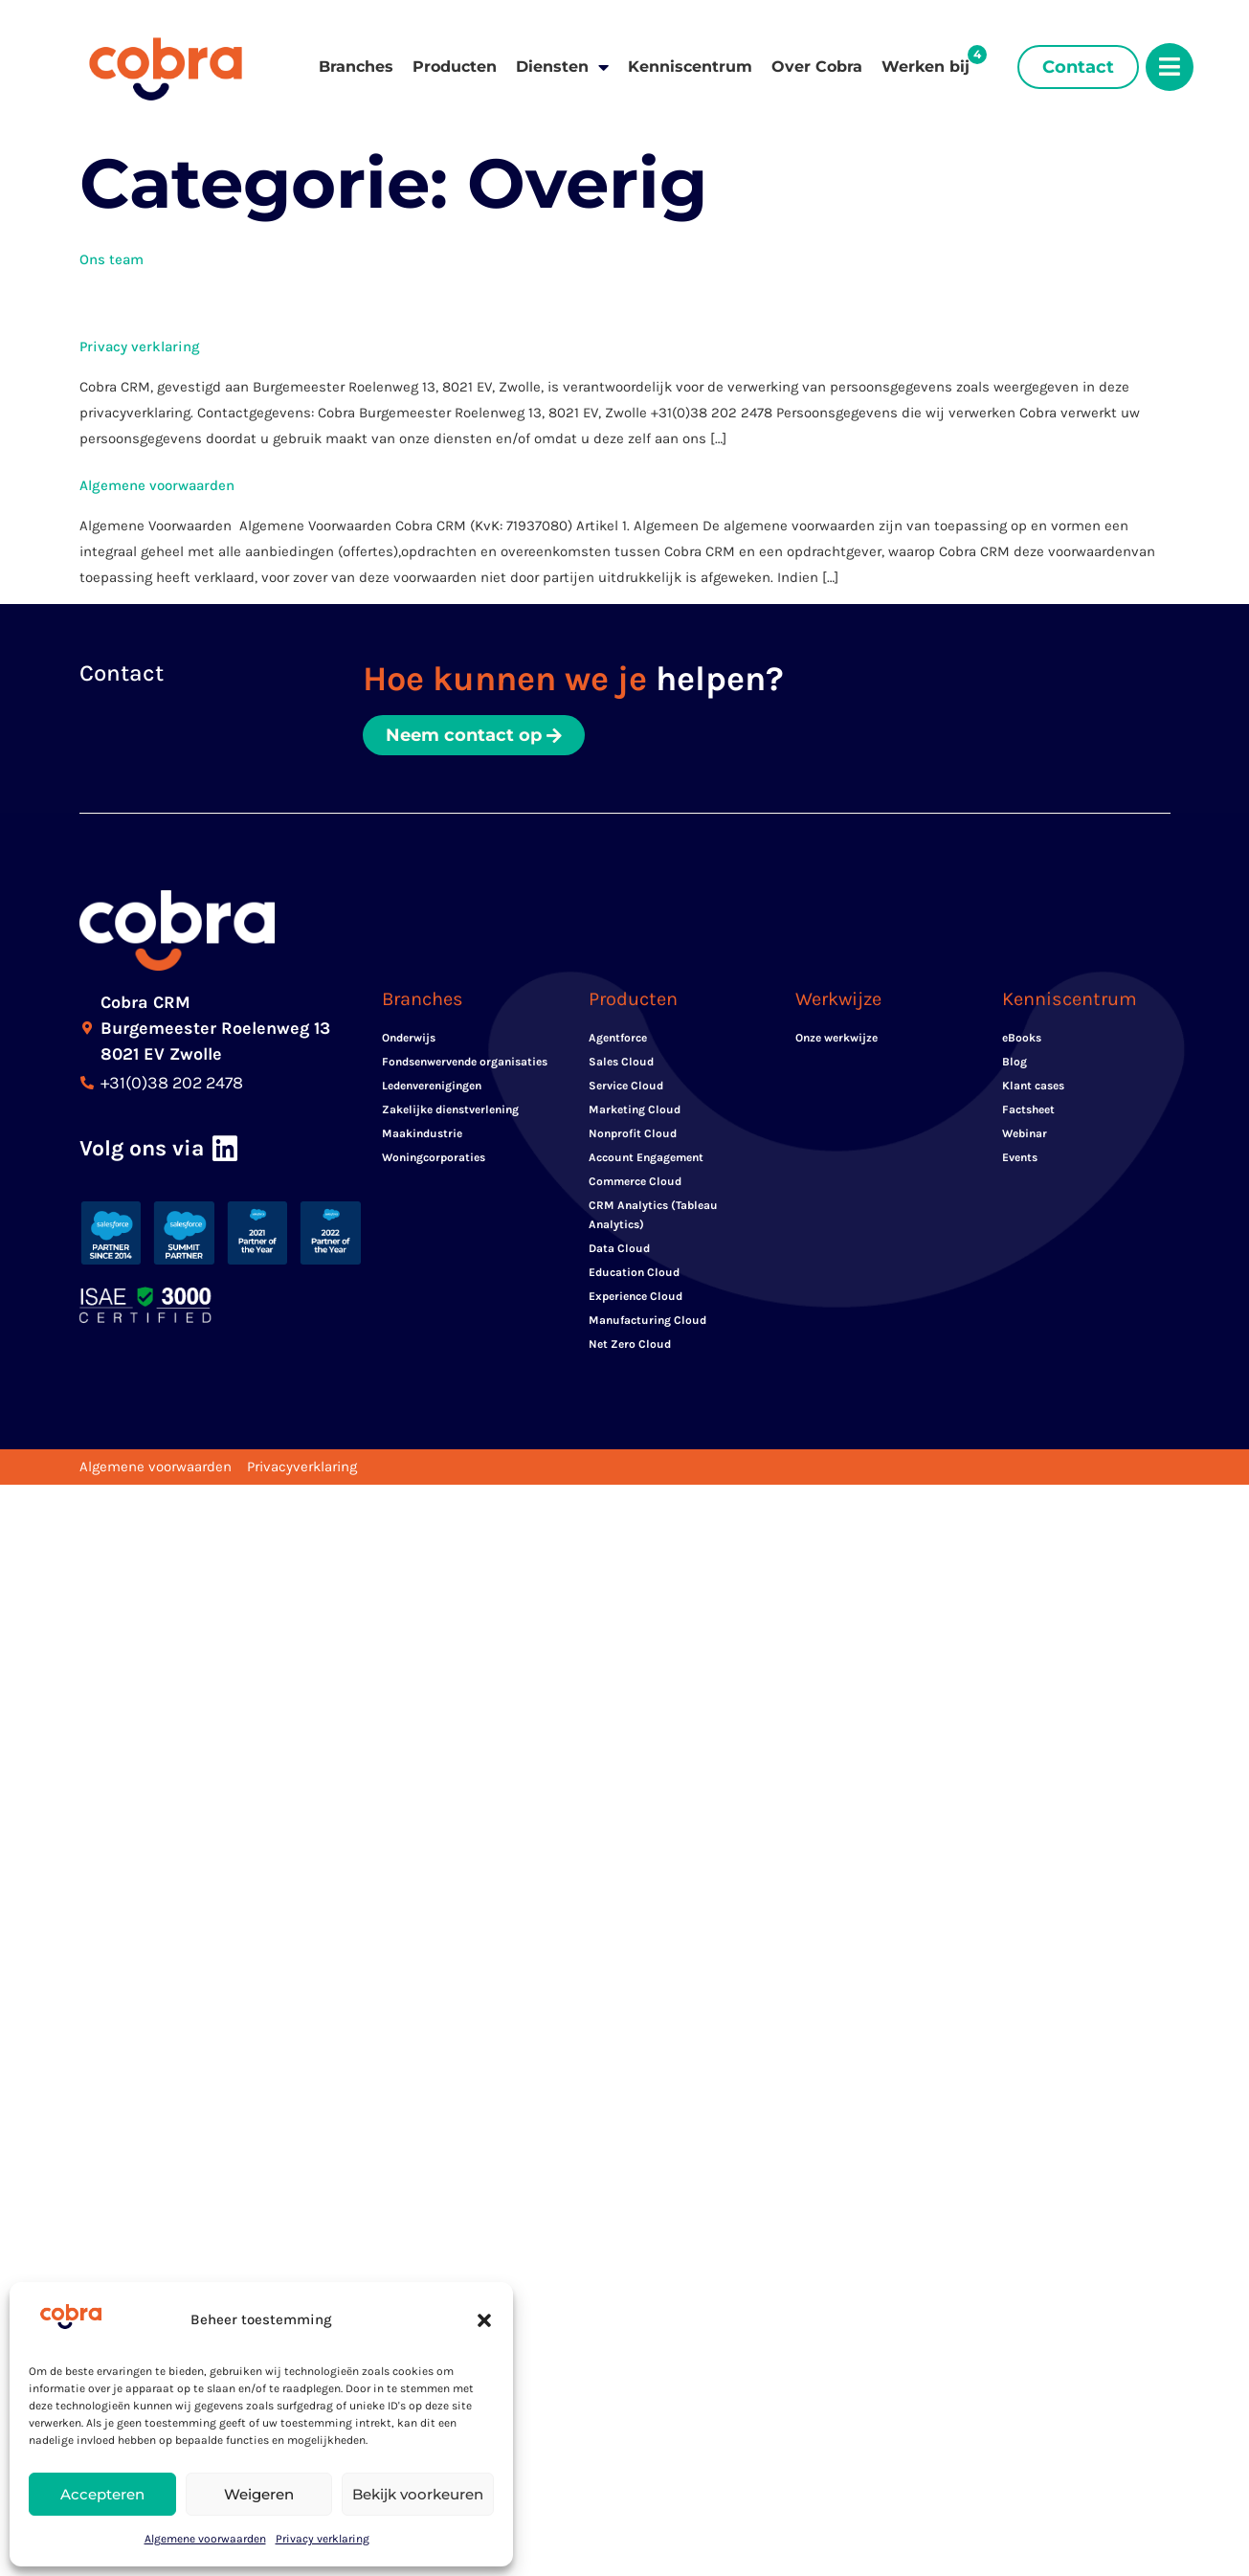 The image size is (1249, 2576). Describe the element at coordinates (455, 66) in the screenshot. I see `Producten` at that location.